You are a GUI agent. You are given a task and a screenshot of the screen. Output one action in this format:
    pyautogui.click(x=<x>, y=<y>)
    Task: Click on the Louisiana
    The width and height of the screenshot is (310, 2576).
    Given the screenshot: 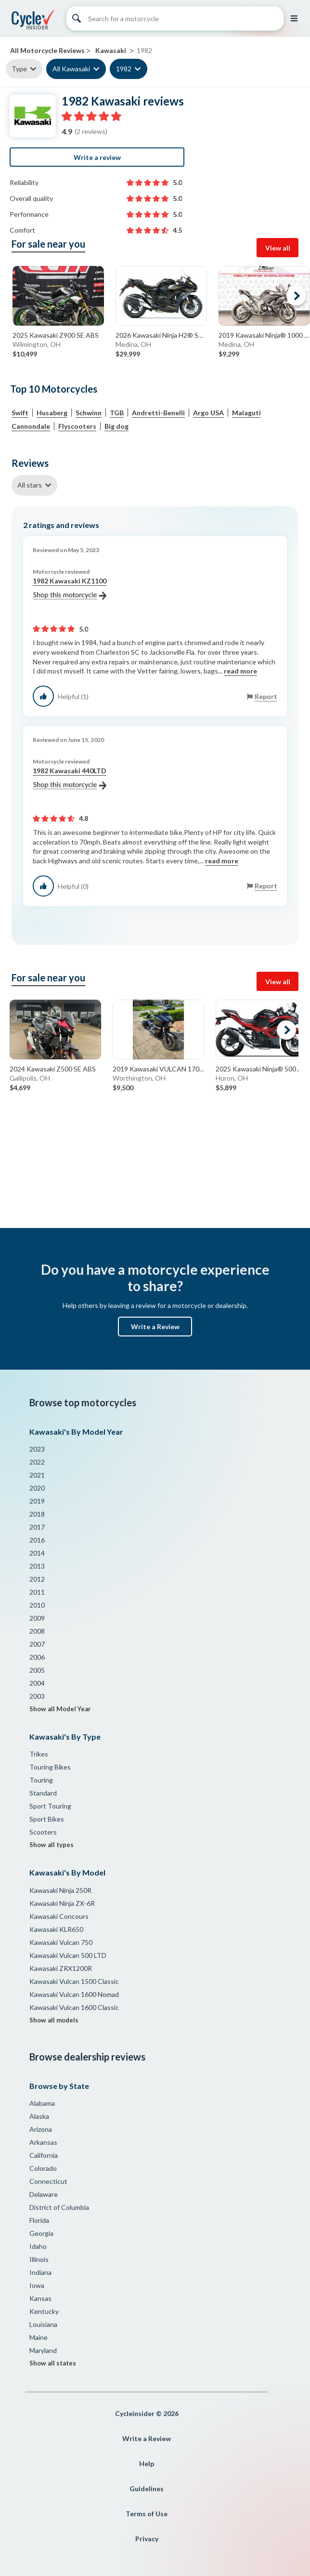 What is the action you would take?
    pyautogui.click(x=43, y=2324)
    